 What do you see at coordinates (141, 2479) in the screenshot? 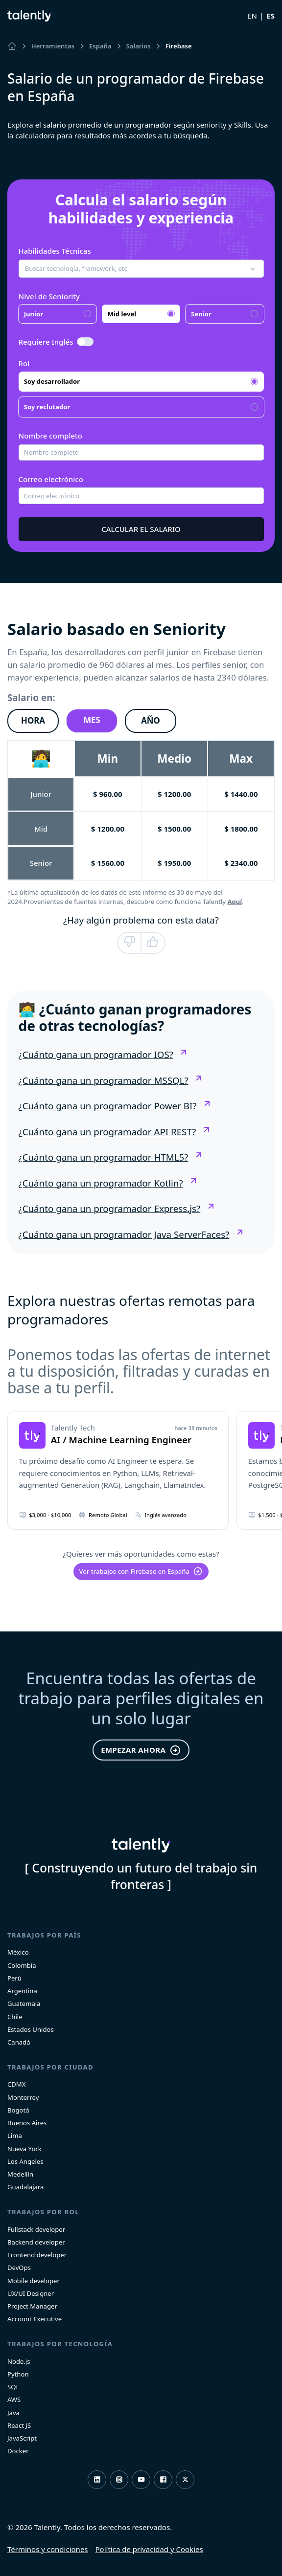
I see `Youtube` at bounding box center [141, 2479].